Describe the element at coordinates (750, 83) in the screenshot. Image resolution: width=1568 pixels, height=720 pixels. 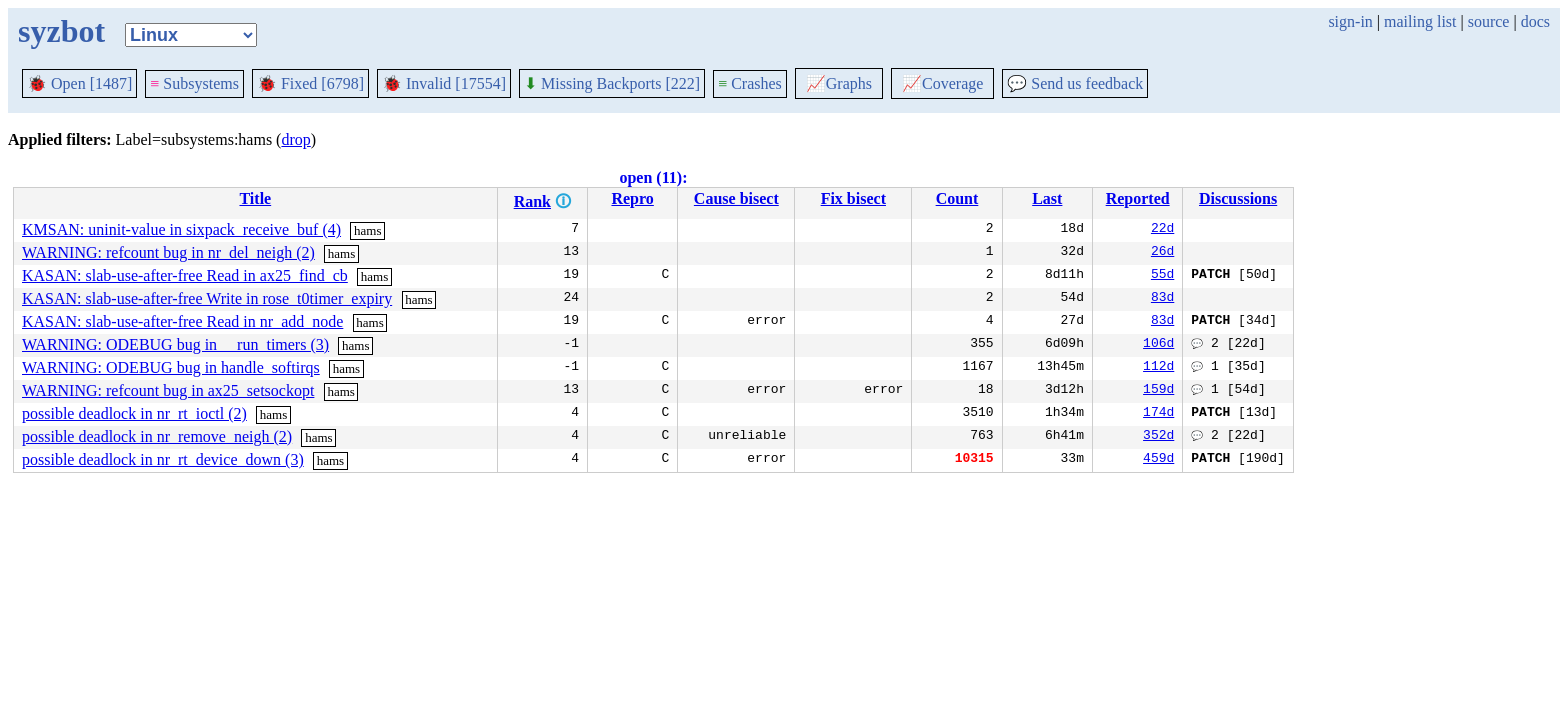
I see `Crashes` at that location.